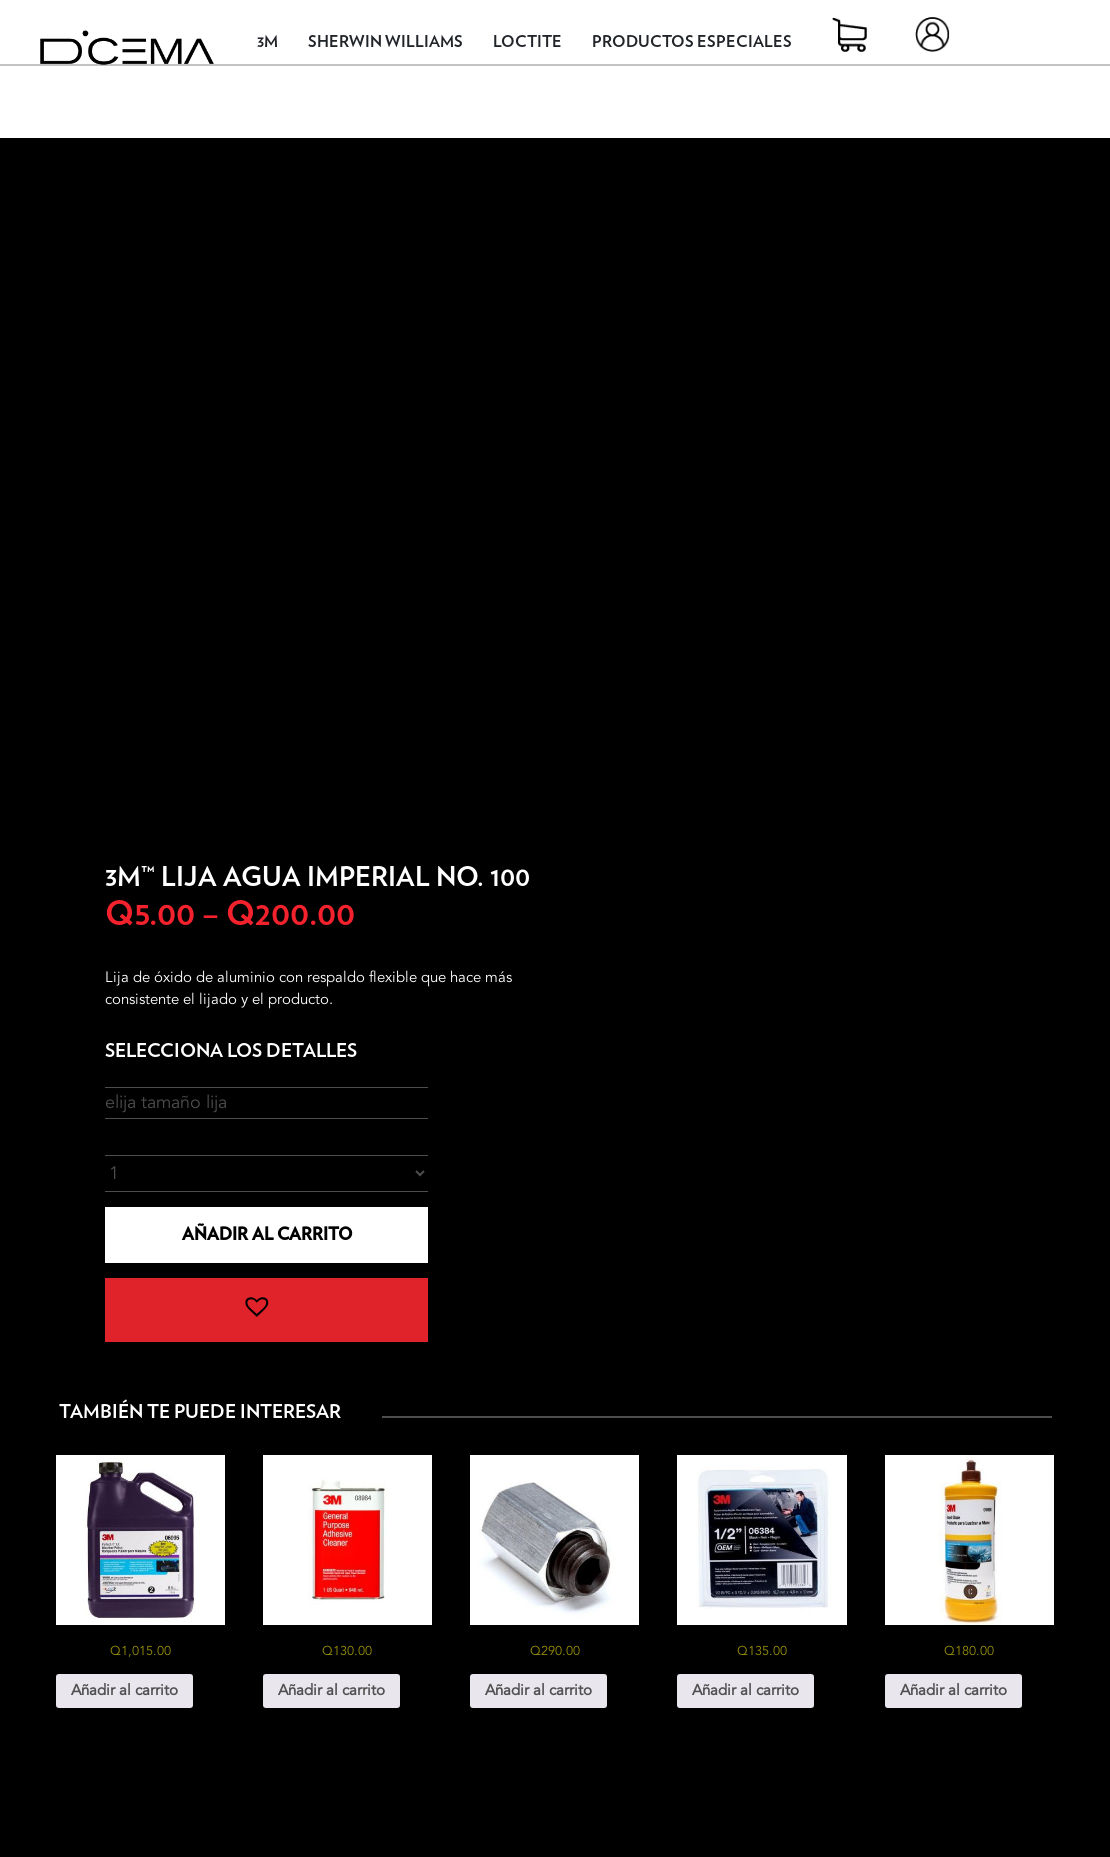 The image size is (1110, 1857). I want to click on Añadir al carrito, so click(267, 1234).